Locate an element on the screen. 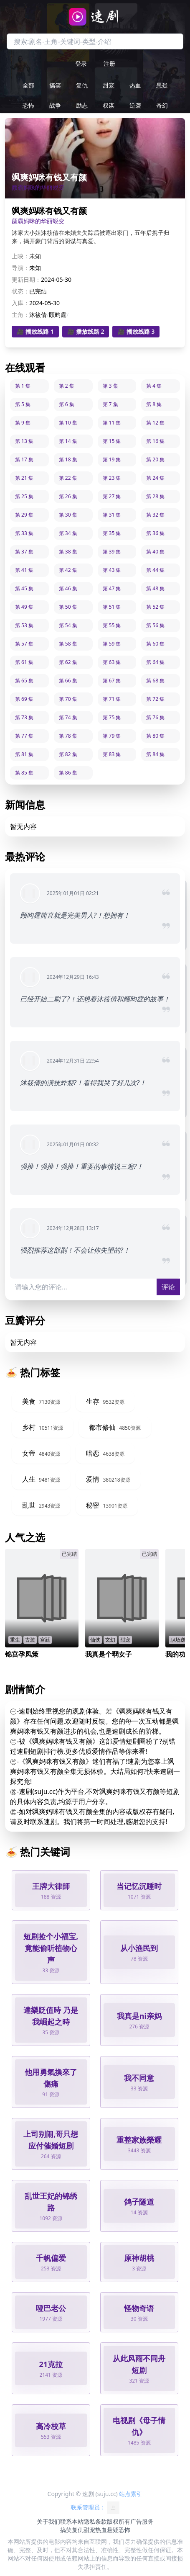 This screenshot has height=2576, width=190. 第 76 集 is located at coordinates (155, 717).